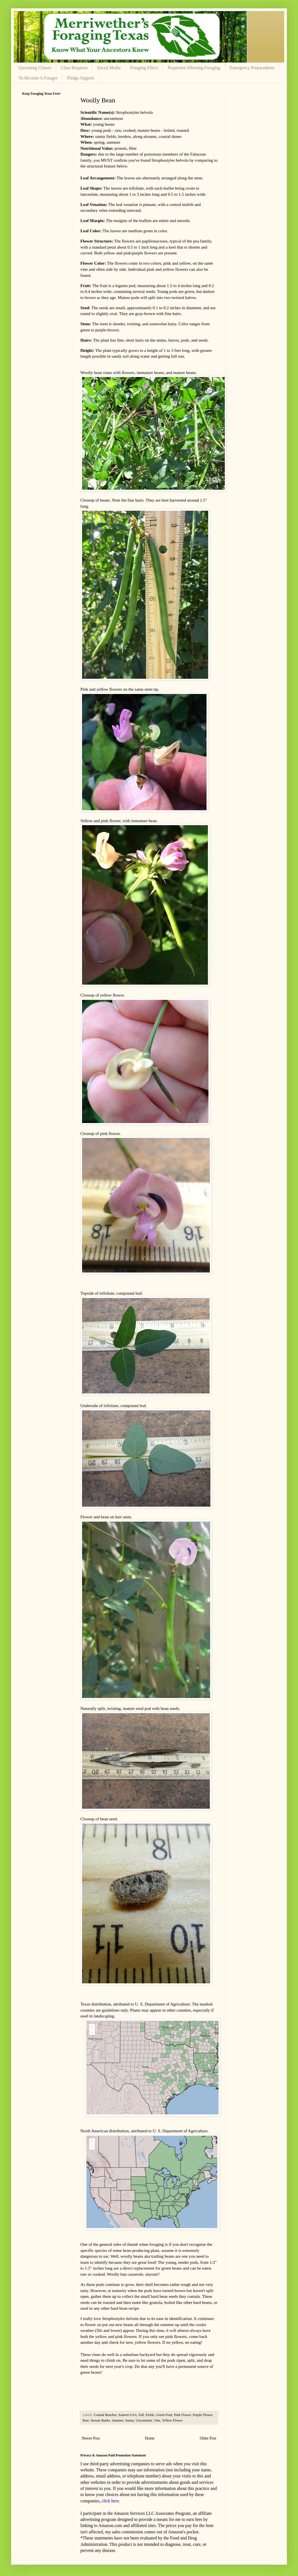  I want to click on Social Media, so click(109, 67).